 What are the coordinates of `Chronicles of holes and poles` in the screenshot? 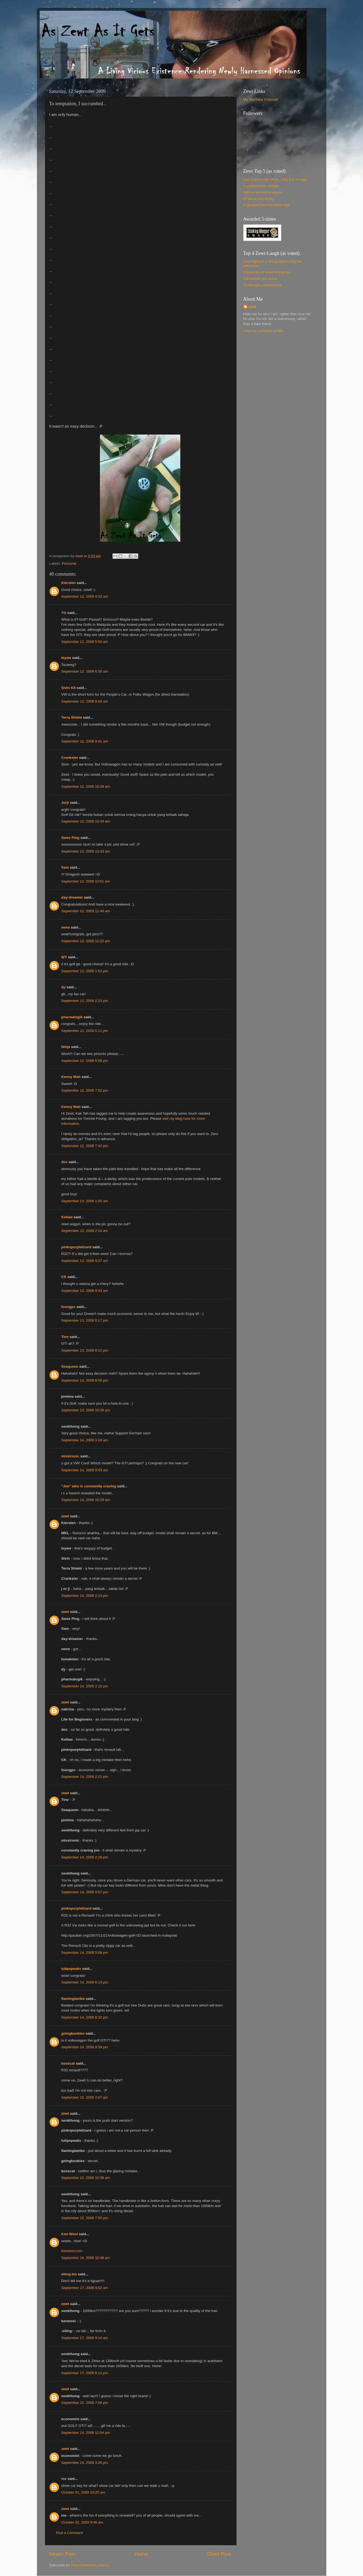 It's located at (267, 272).